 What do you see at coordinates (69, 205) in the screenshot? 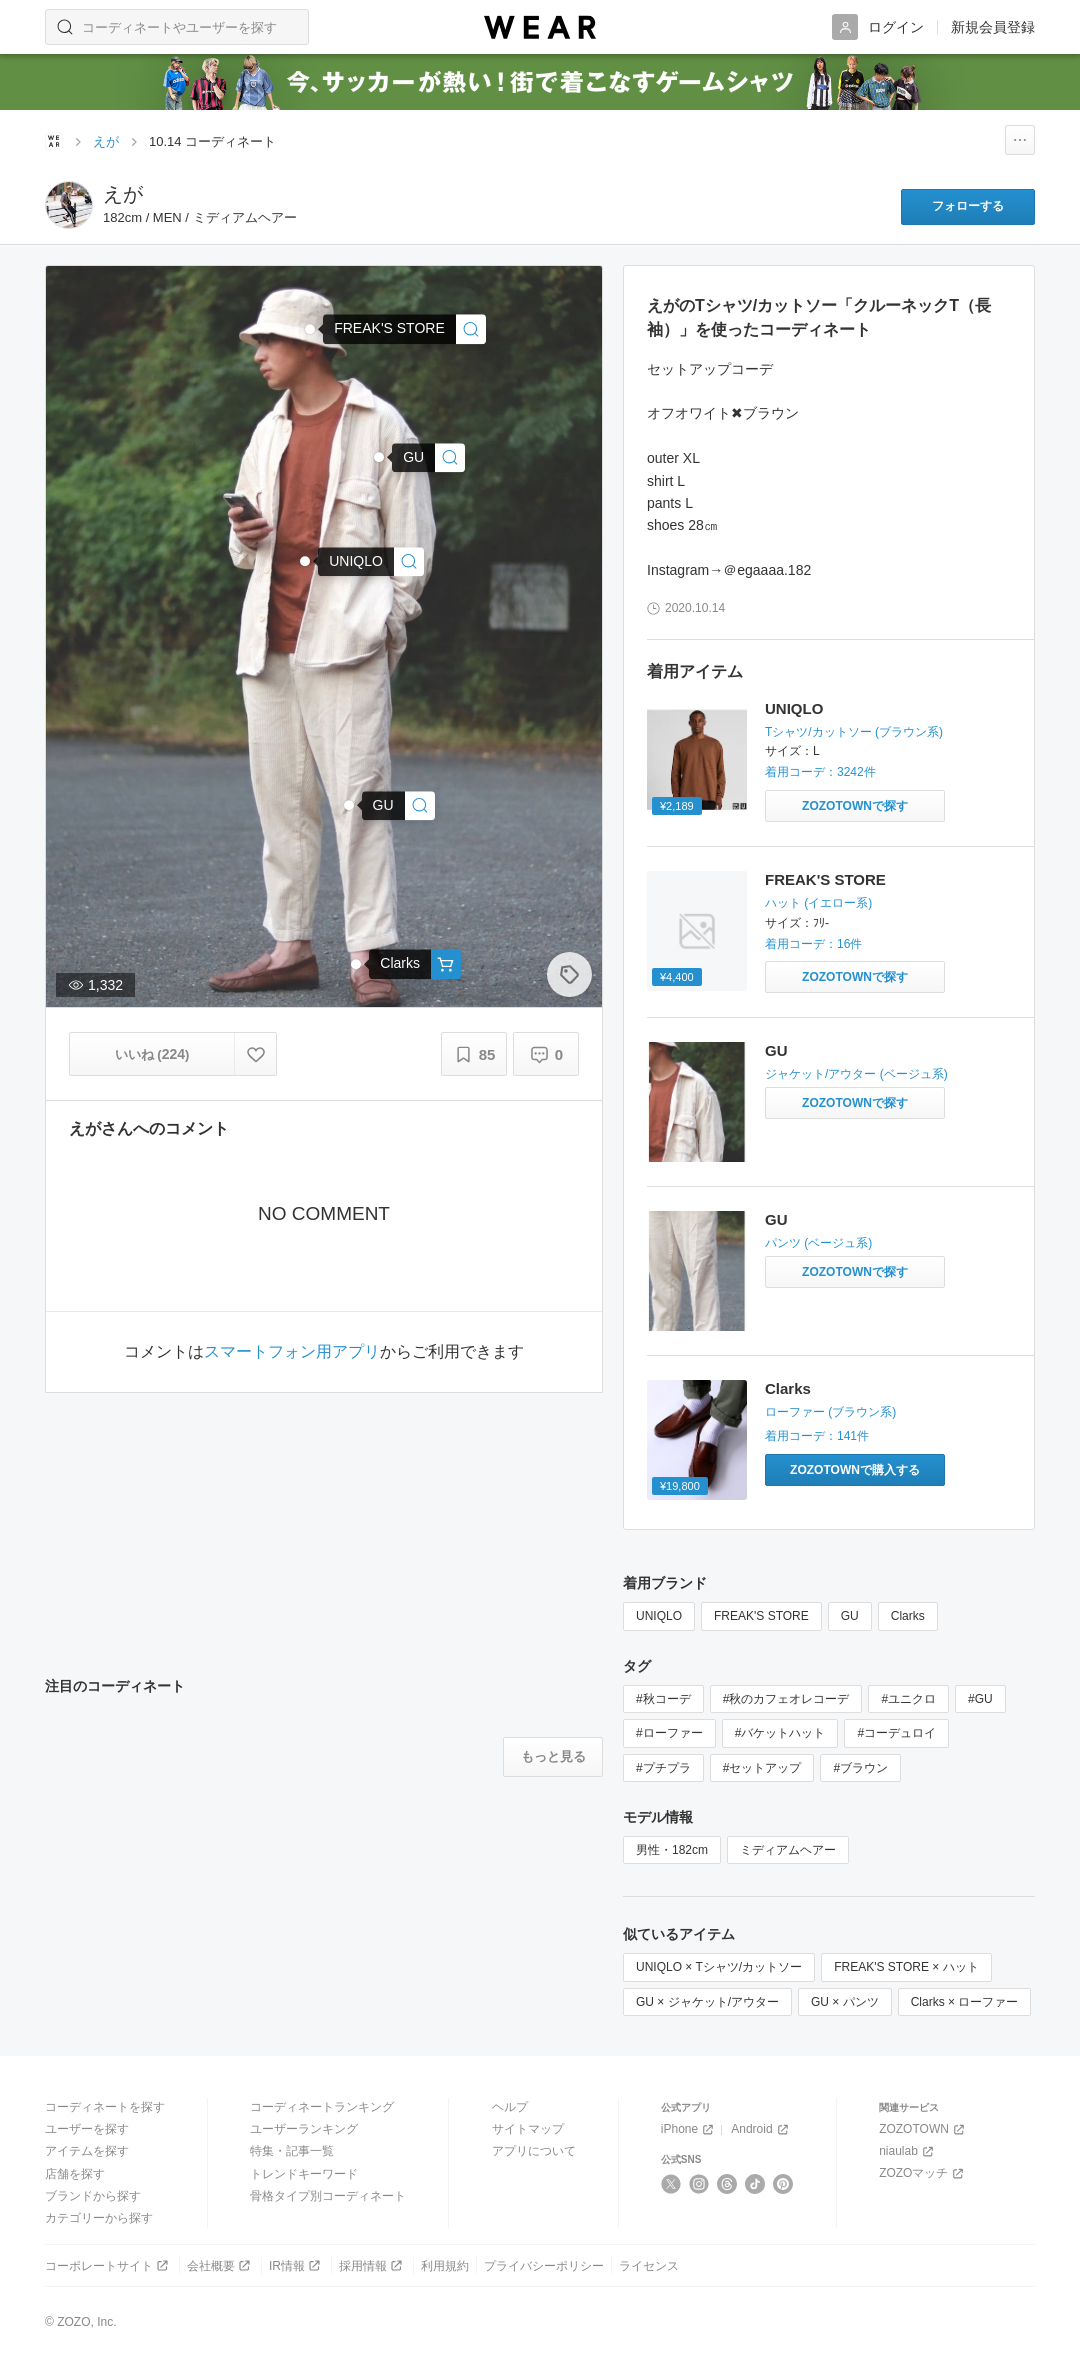
I see `[えがのページへ]` at bounding box center [69, 205].